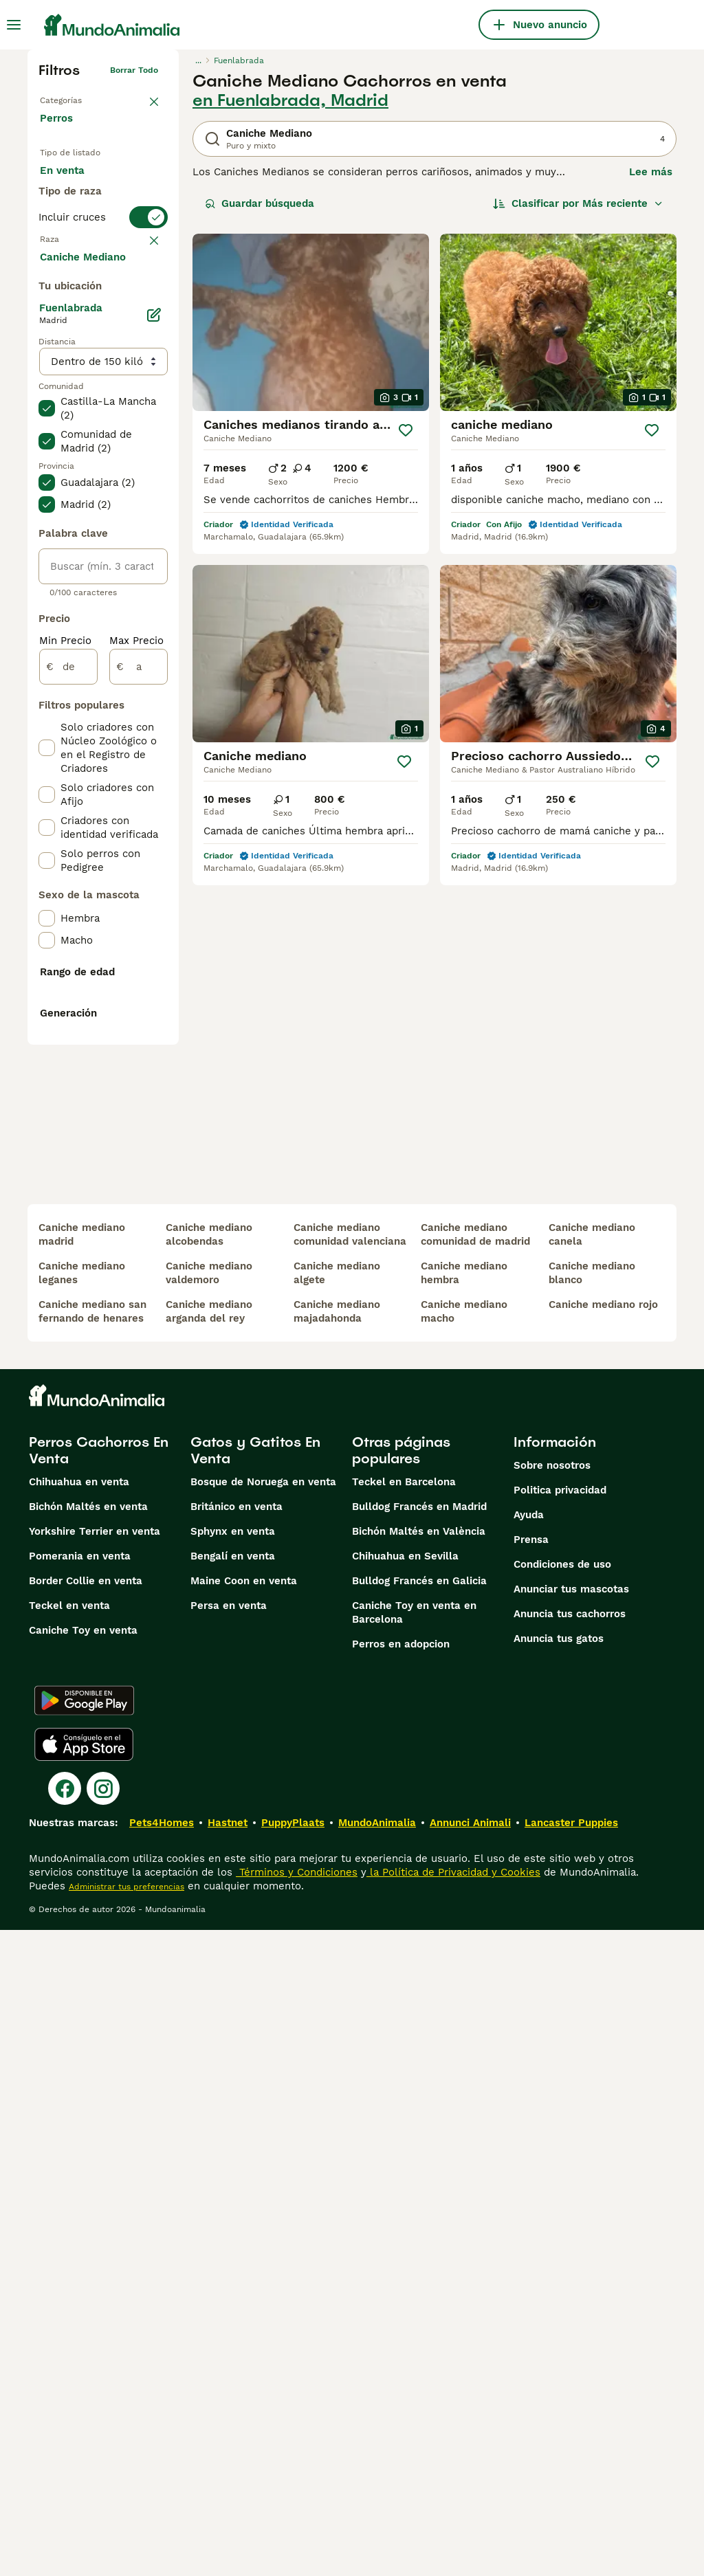 This screenshot has width=704, height=2576. Describe the element at coordinates (69, 2251) in the screenshot. I see `Teckel en venta` at that location.